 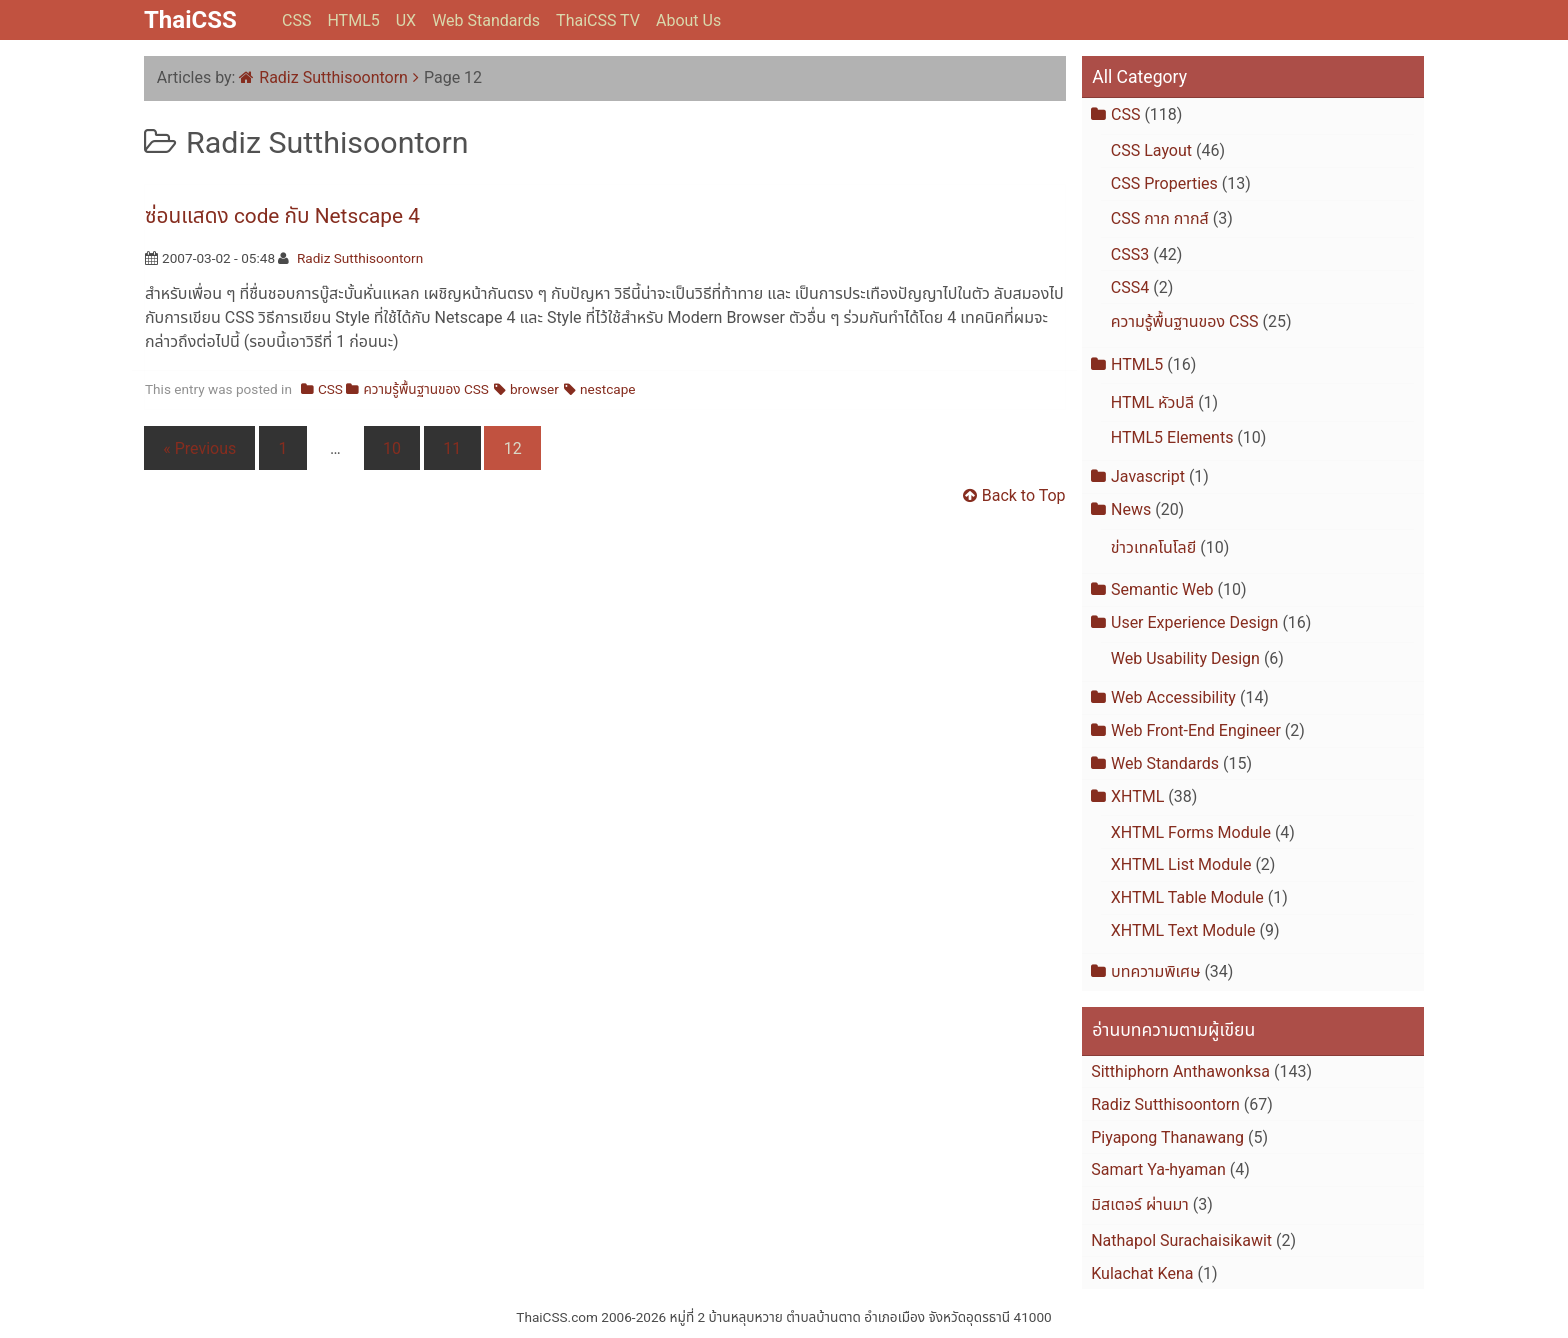 I want to click on HTML หัวปลี, so click(x=1152, y=402).